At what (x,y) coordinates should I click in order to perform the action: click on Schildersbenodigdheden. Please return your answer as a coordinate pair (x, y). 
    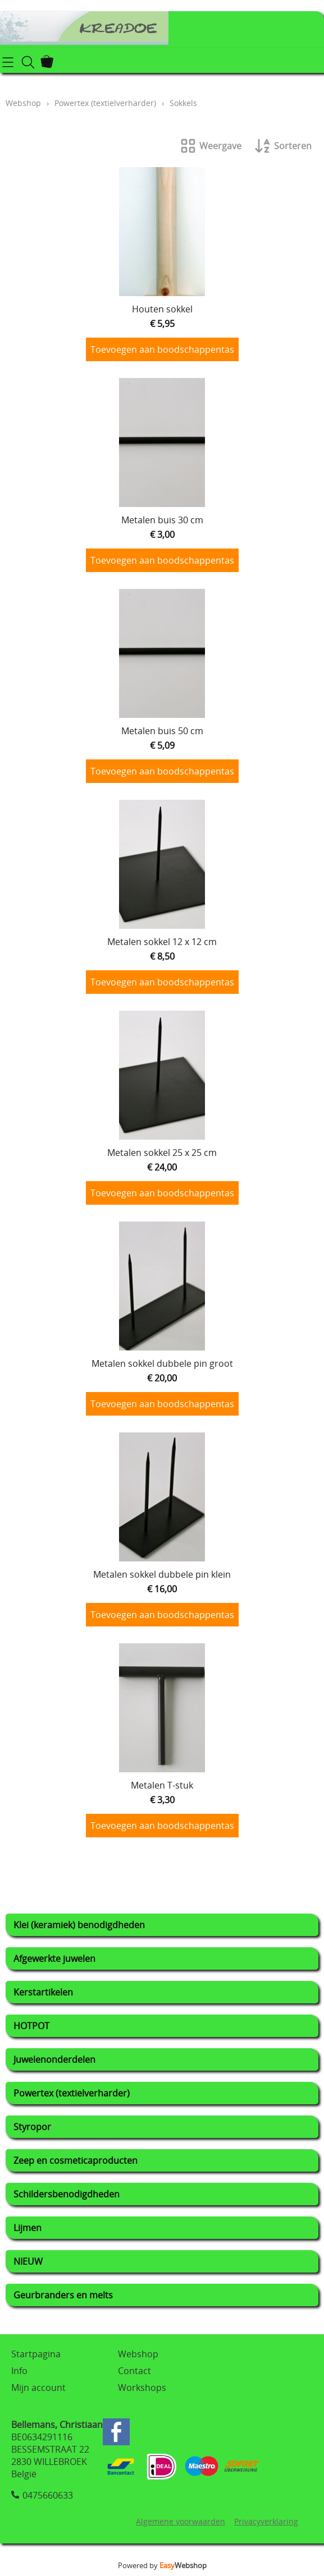
    Looking at the image, I should click on (66, 2194).